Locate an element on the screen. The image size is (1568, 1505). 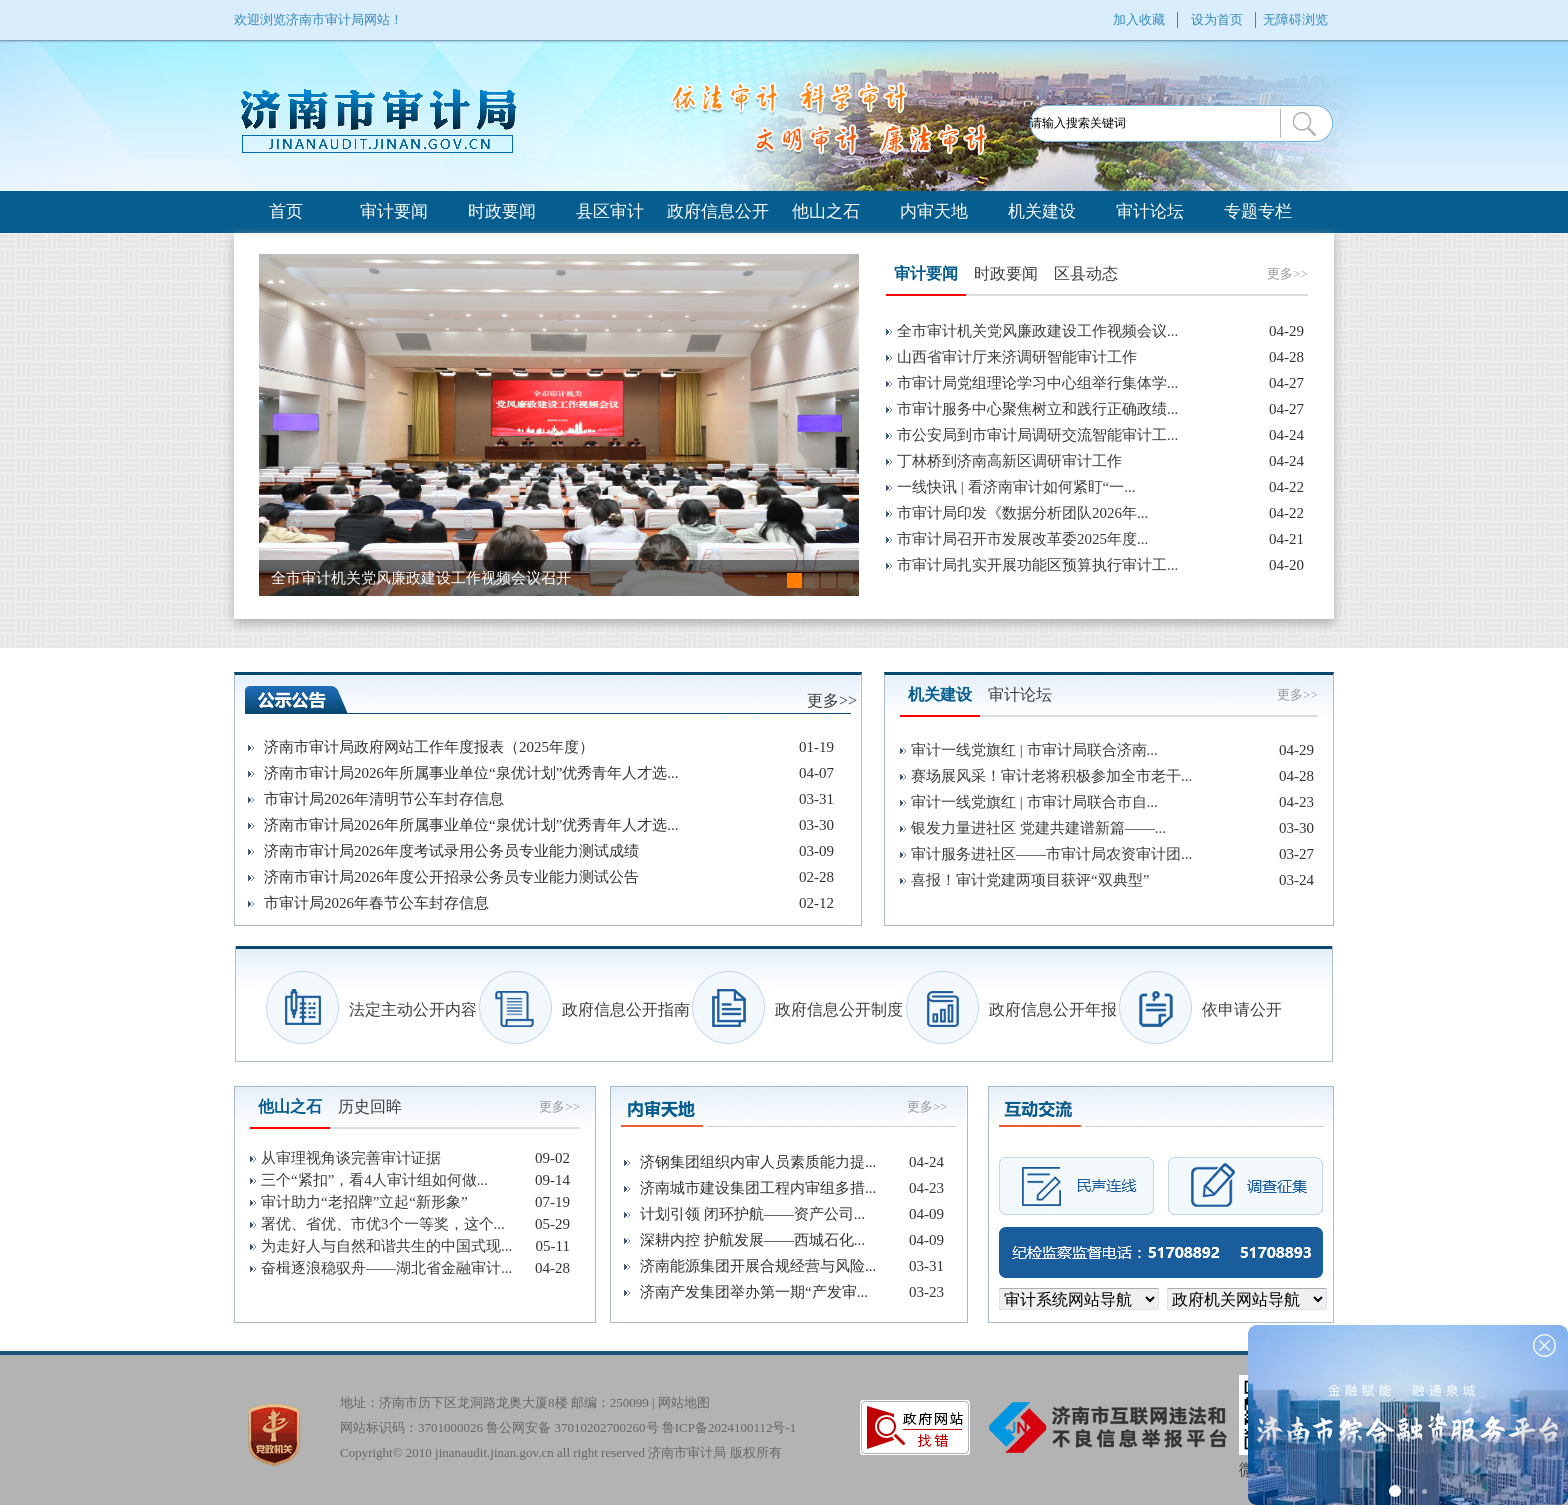
济南能源集团开展合规经营与风险... is located at coordinates (758, 1266).